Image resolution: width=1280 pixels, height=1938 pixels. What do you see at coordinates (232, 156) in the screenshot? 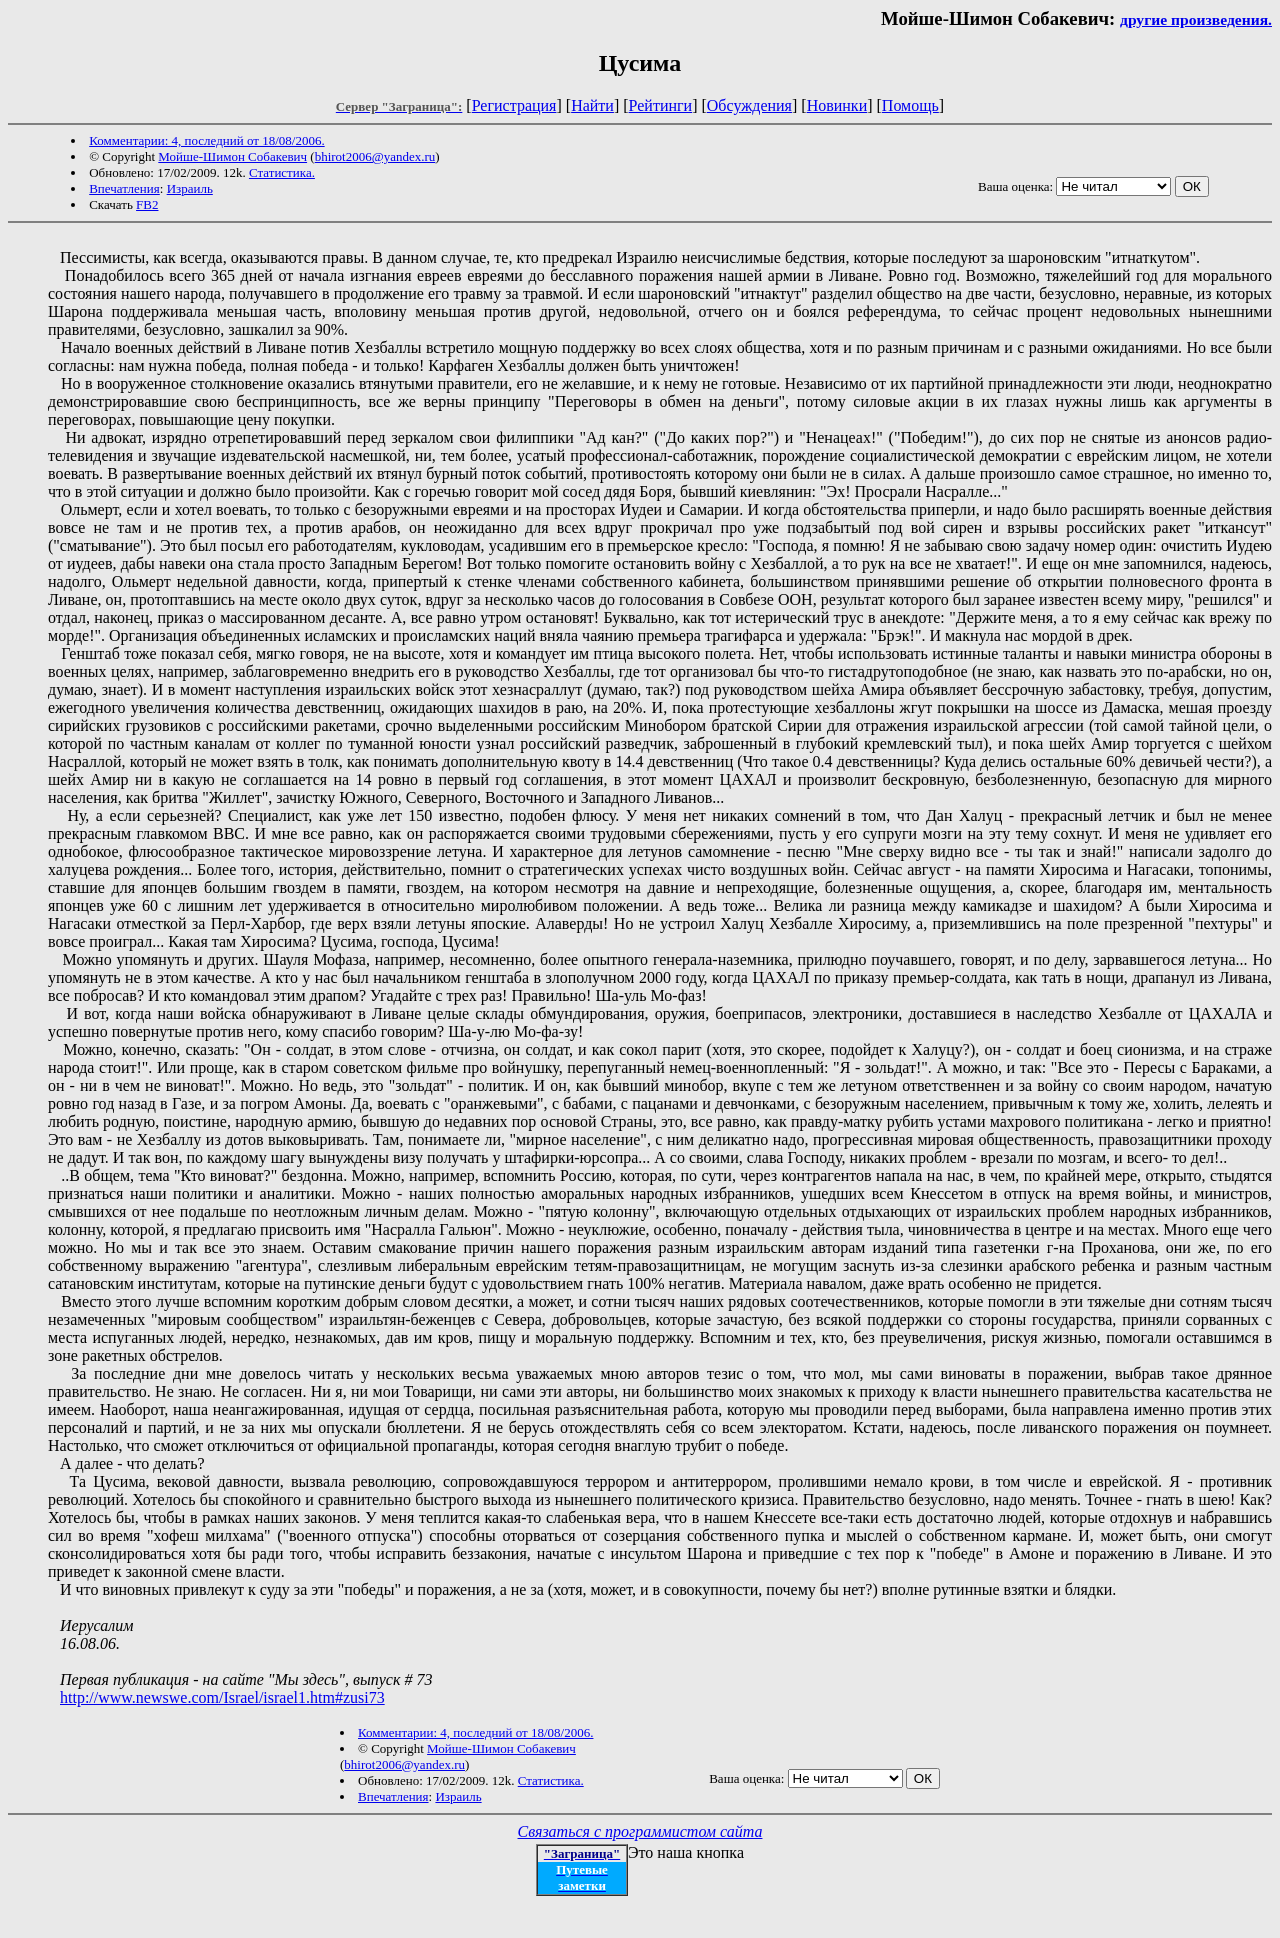
I see `Мойше-Шимон Собакевич` at bounding box center [232, 156].